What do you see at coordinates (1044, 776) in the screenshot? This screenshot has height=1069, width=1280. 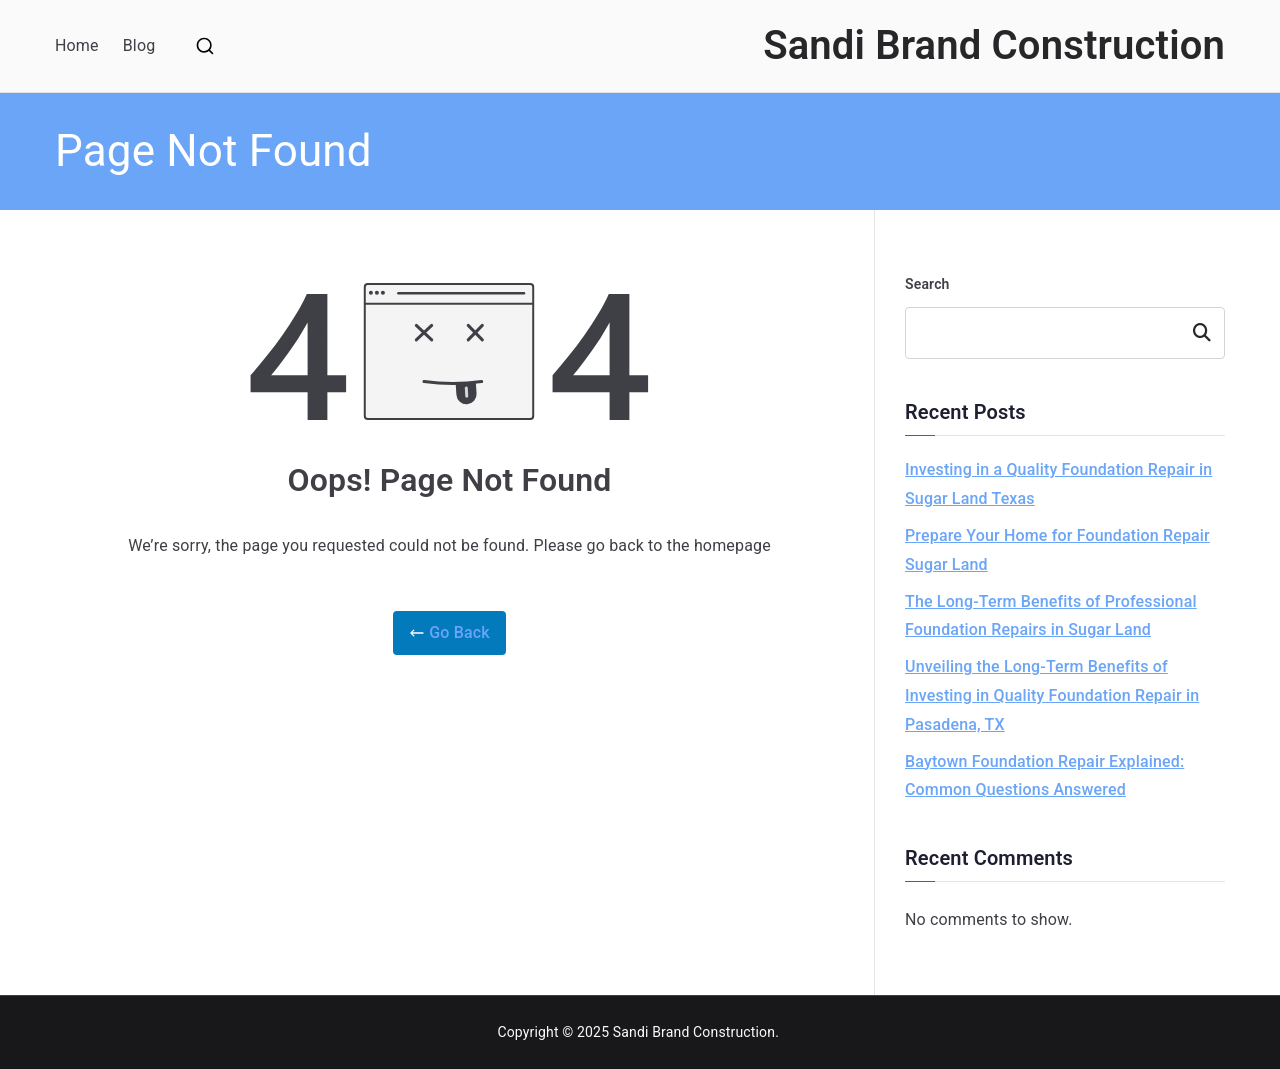 I see `Baytown Foundation Repair Explained: Common Questions Answered` at bounding box center [1044, 776].